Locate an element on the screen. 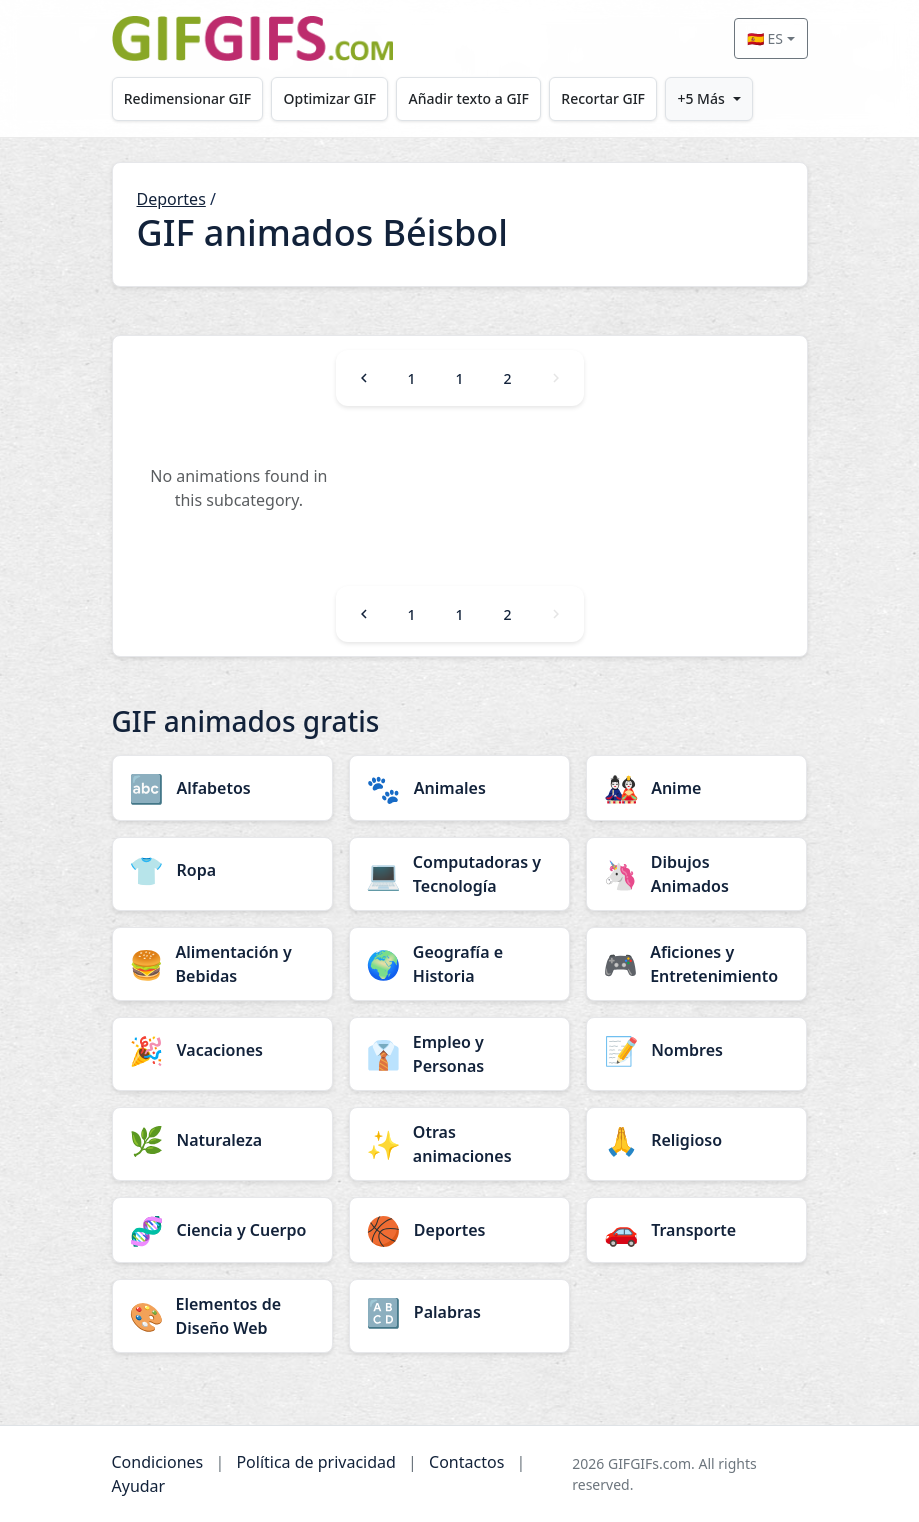 The image size is (919, 1522). [Previous] is located at coordinates (364, 378).